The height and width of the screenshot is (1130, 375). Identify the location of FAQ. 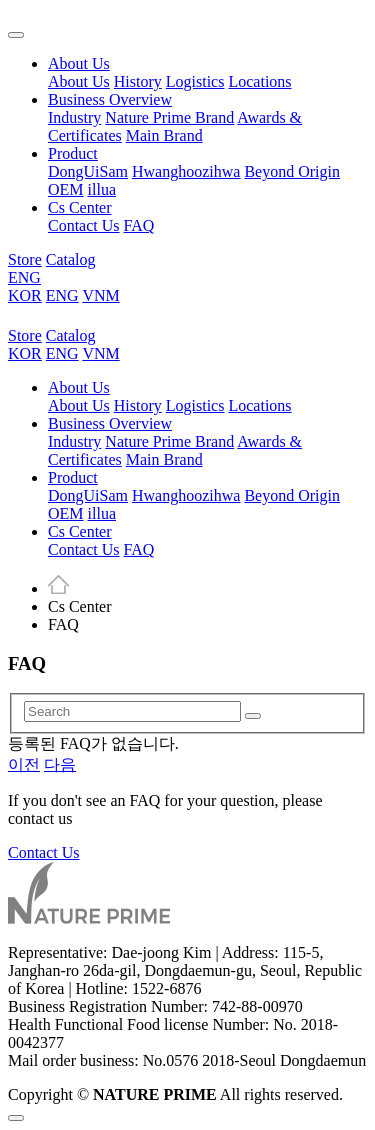
(139, 225).